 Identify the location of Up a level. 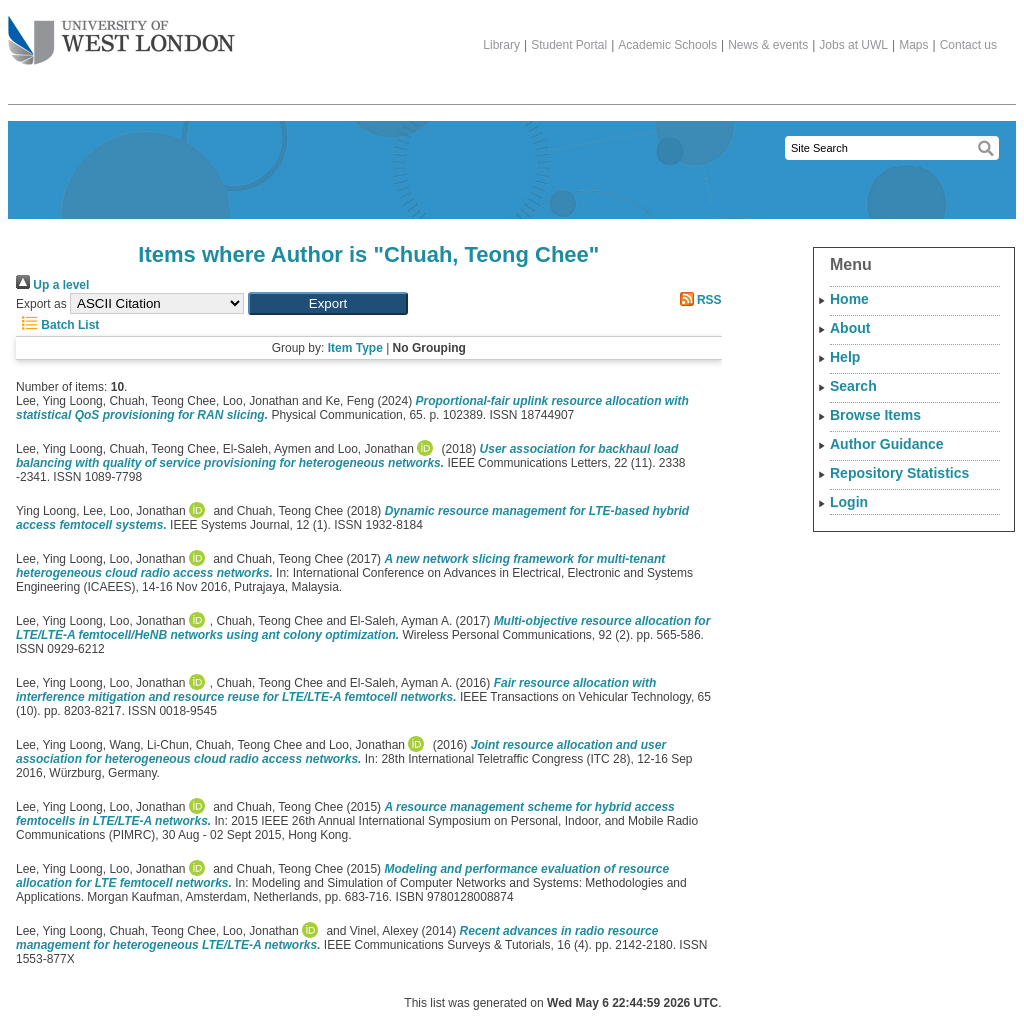
(52, 285).